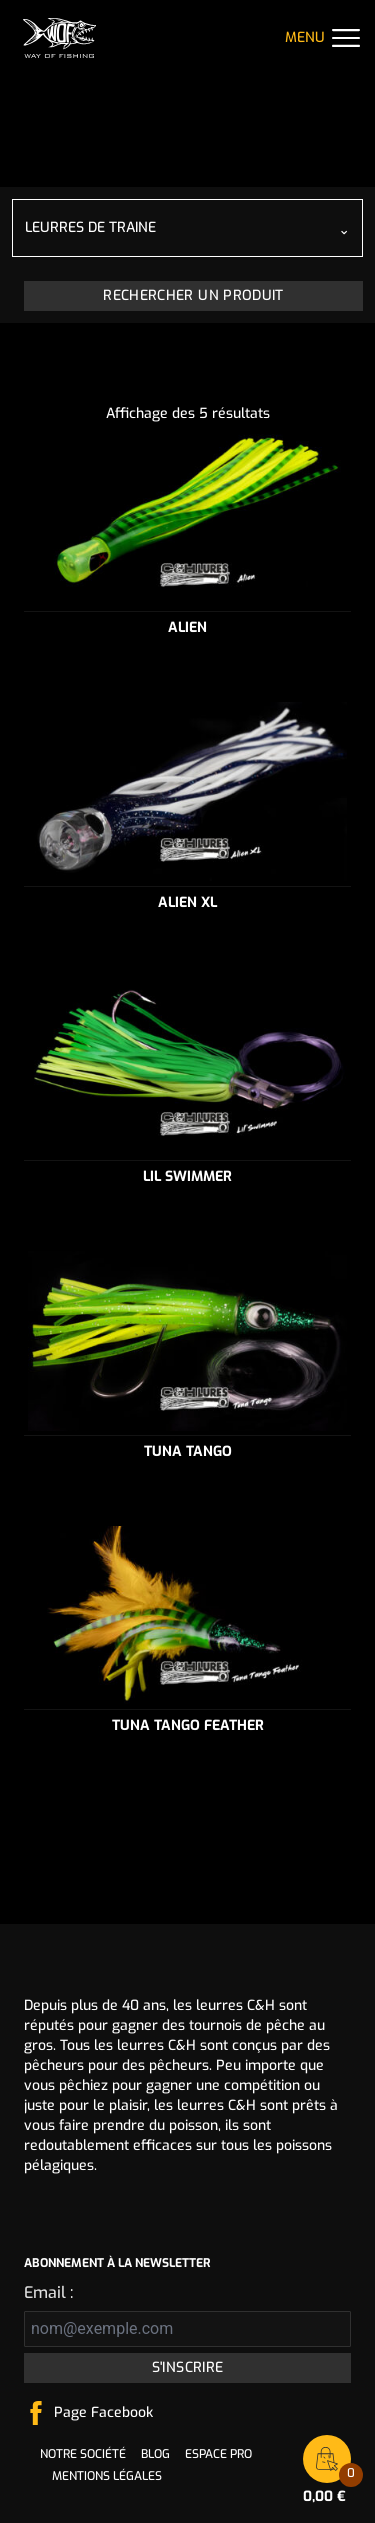 The height and width of the screenshot is (2523, 375). What do you see at coordinates (107, 2476) in the screenshot?
I see `Mentions légales` at bounding box center [107, 2476].